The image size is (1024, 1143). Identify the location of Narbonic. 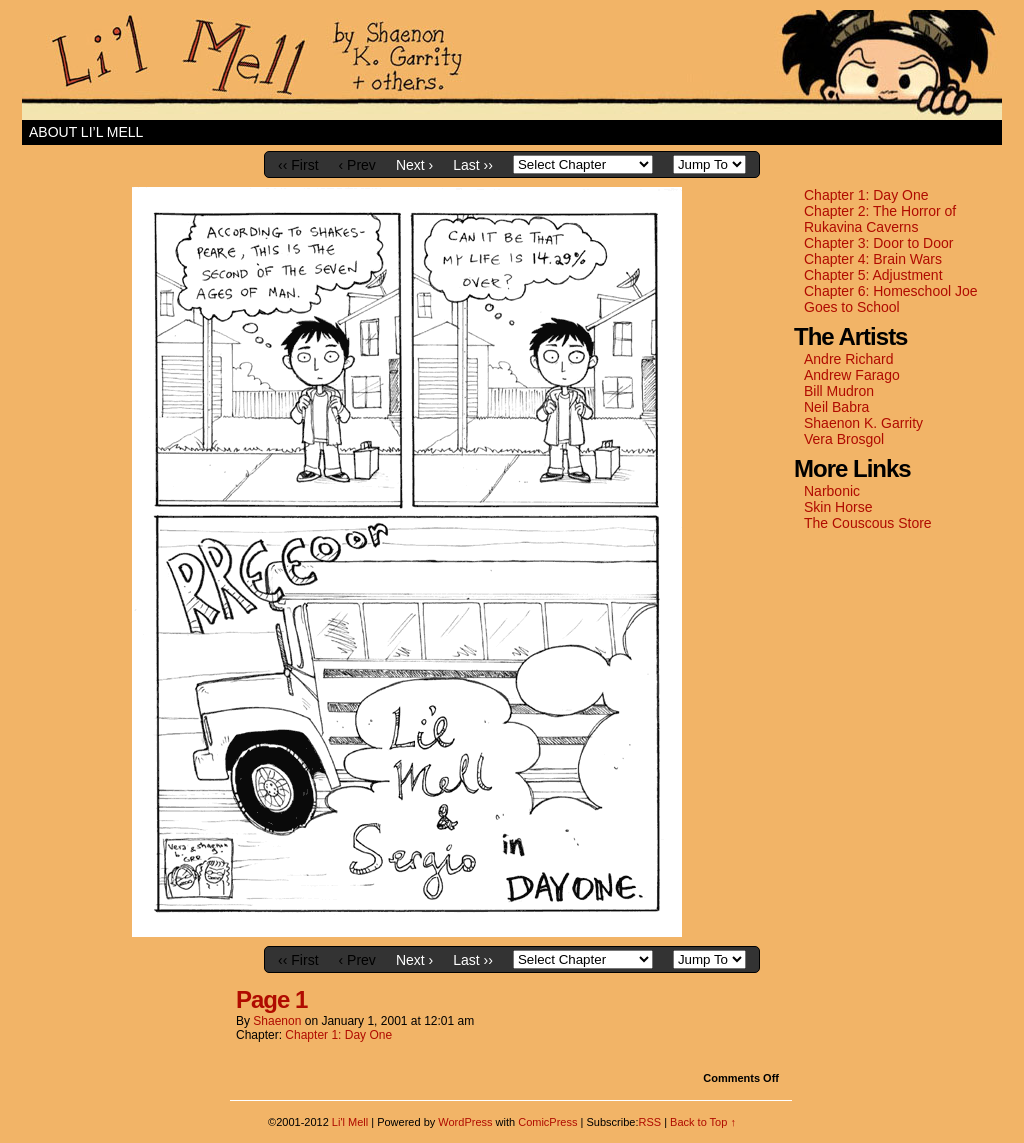
(832, 491).